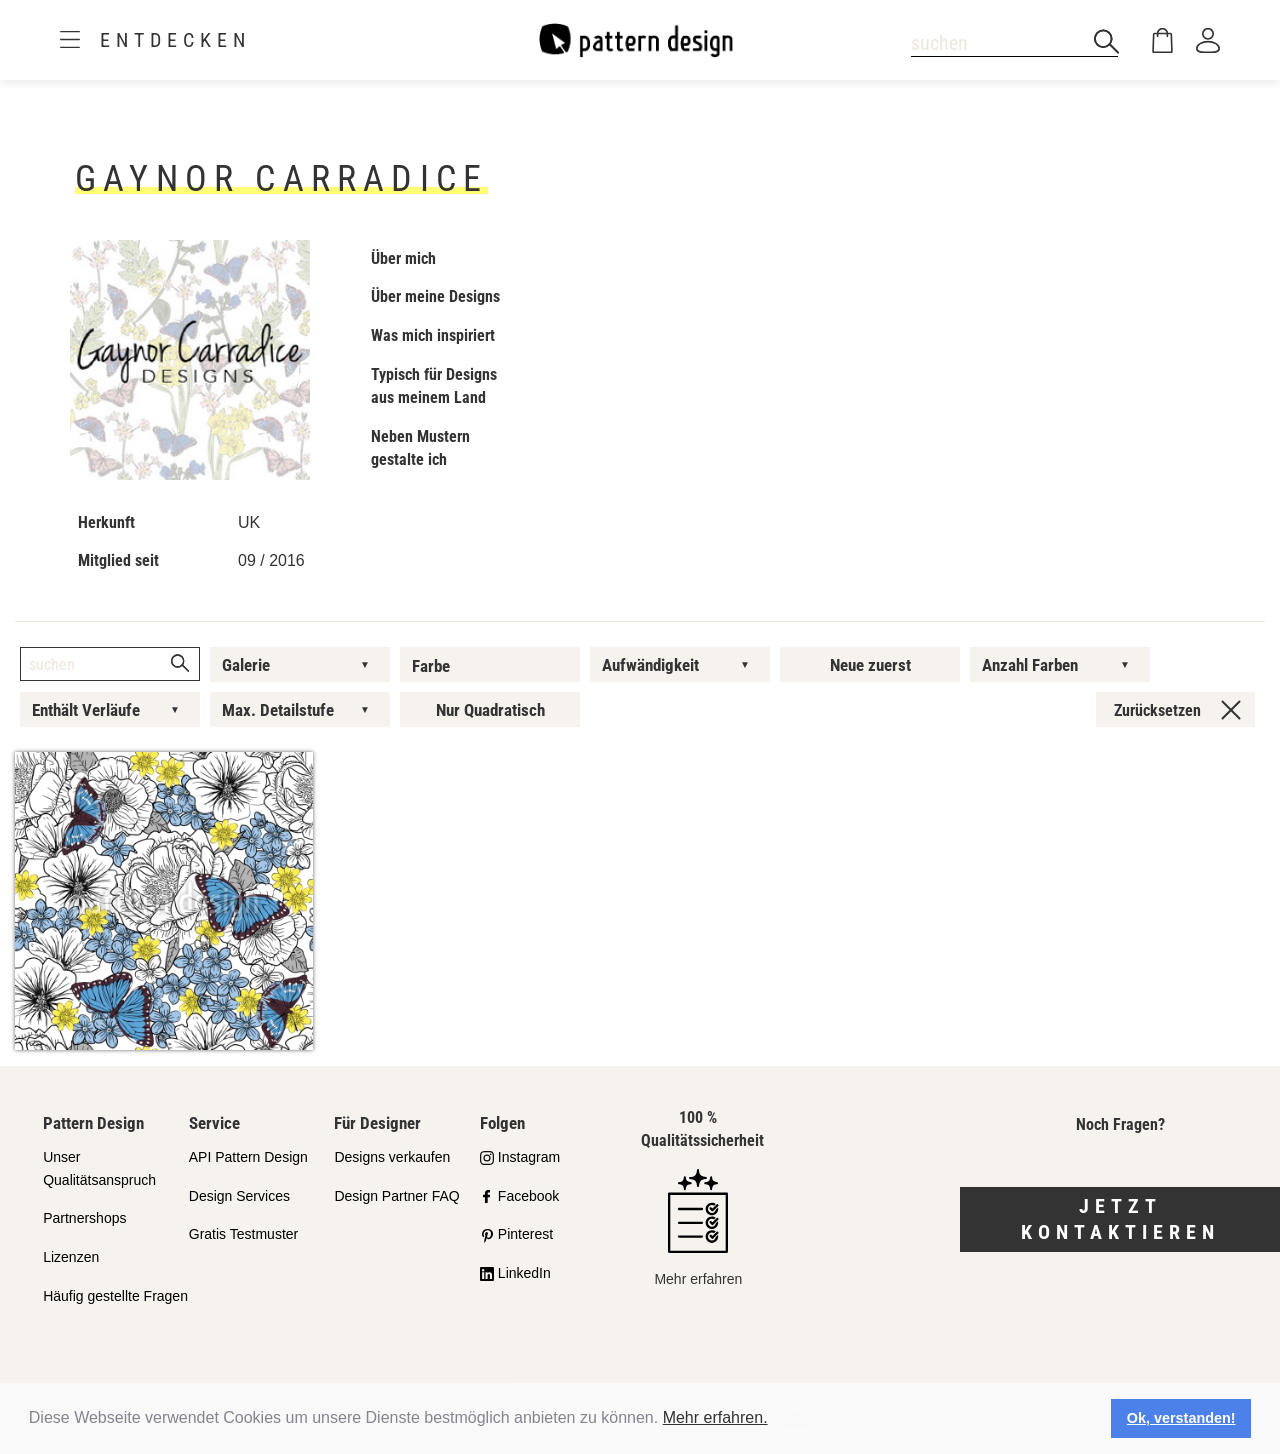 The height and width of the screenshot is (1454, 1280). What do you see at coordinates (1120, 1219) in the screenshot?
I see `Jetzt kontaktieren` at bounding box center [1120, 1219].